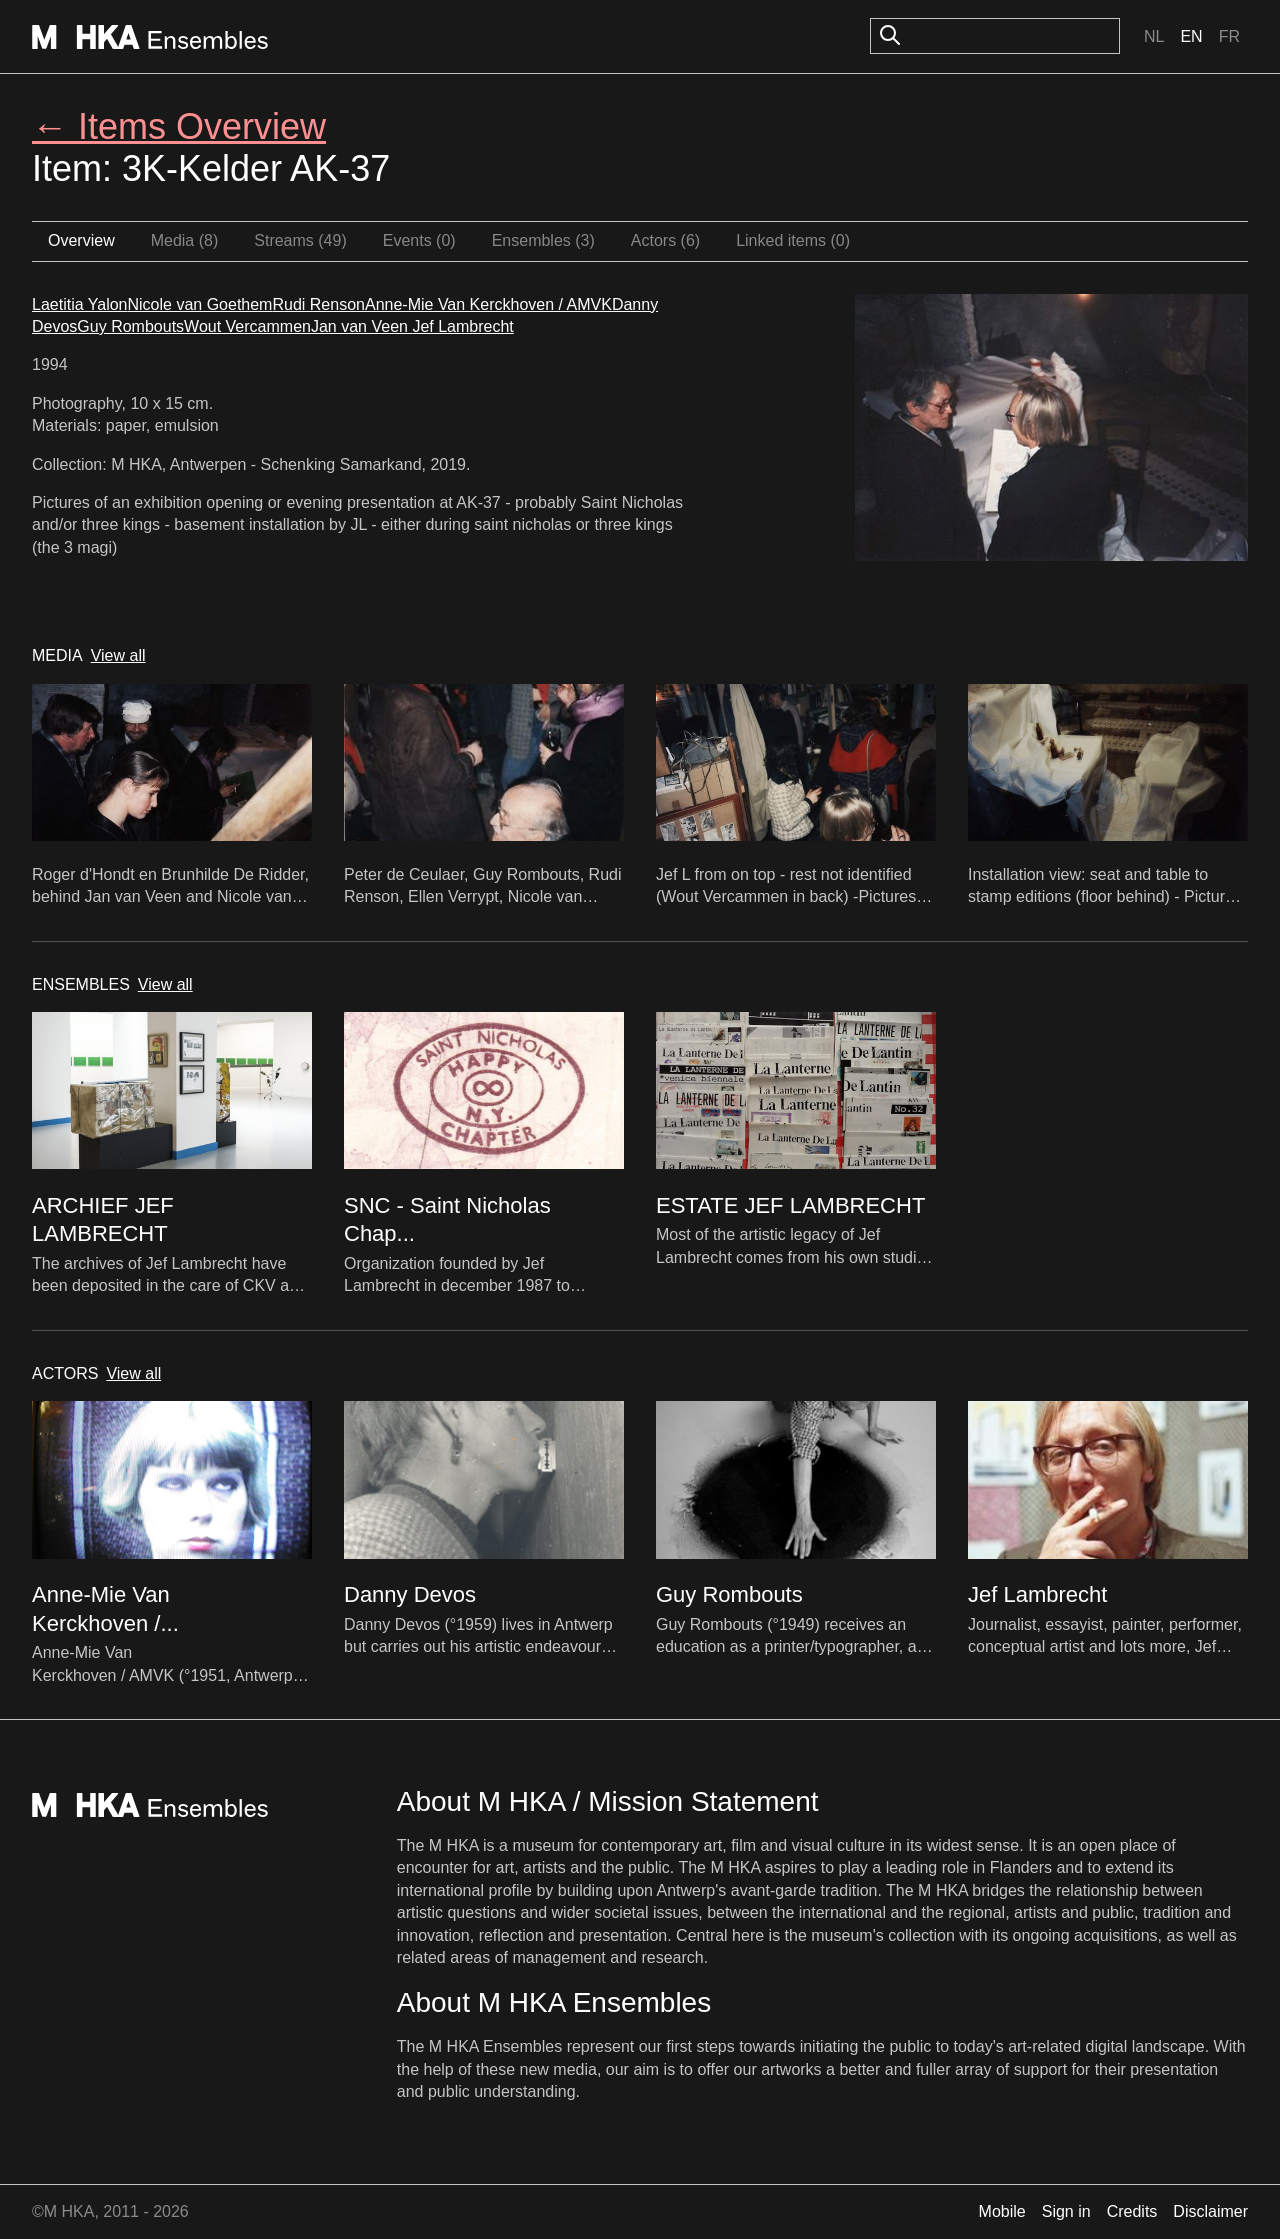  Describe the element at coordinates (665, 240) in the screenshot. I see `Actors (6)` at that location.